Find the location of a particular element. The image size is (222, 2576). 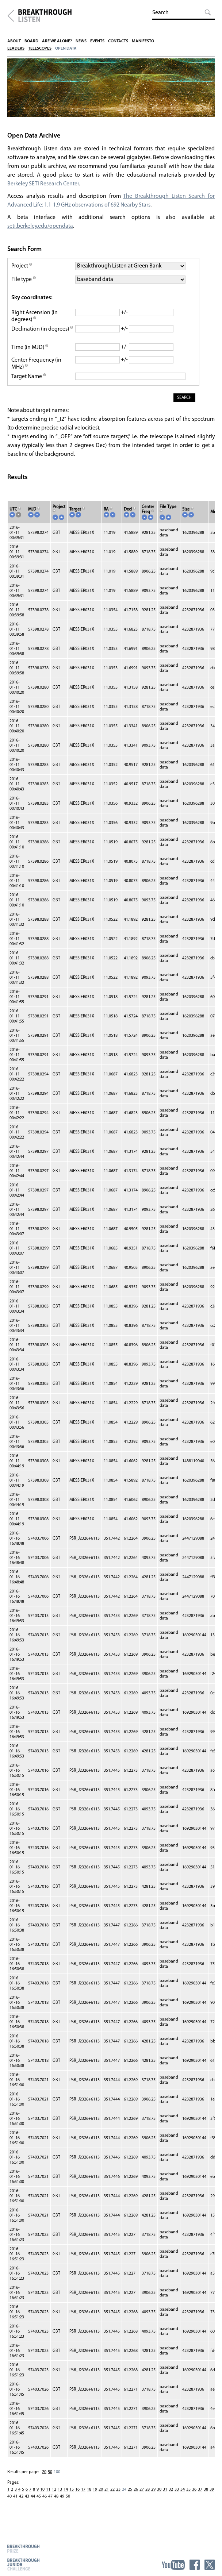

Center Frequency (in MHz) is located at coordinates (36, 370).